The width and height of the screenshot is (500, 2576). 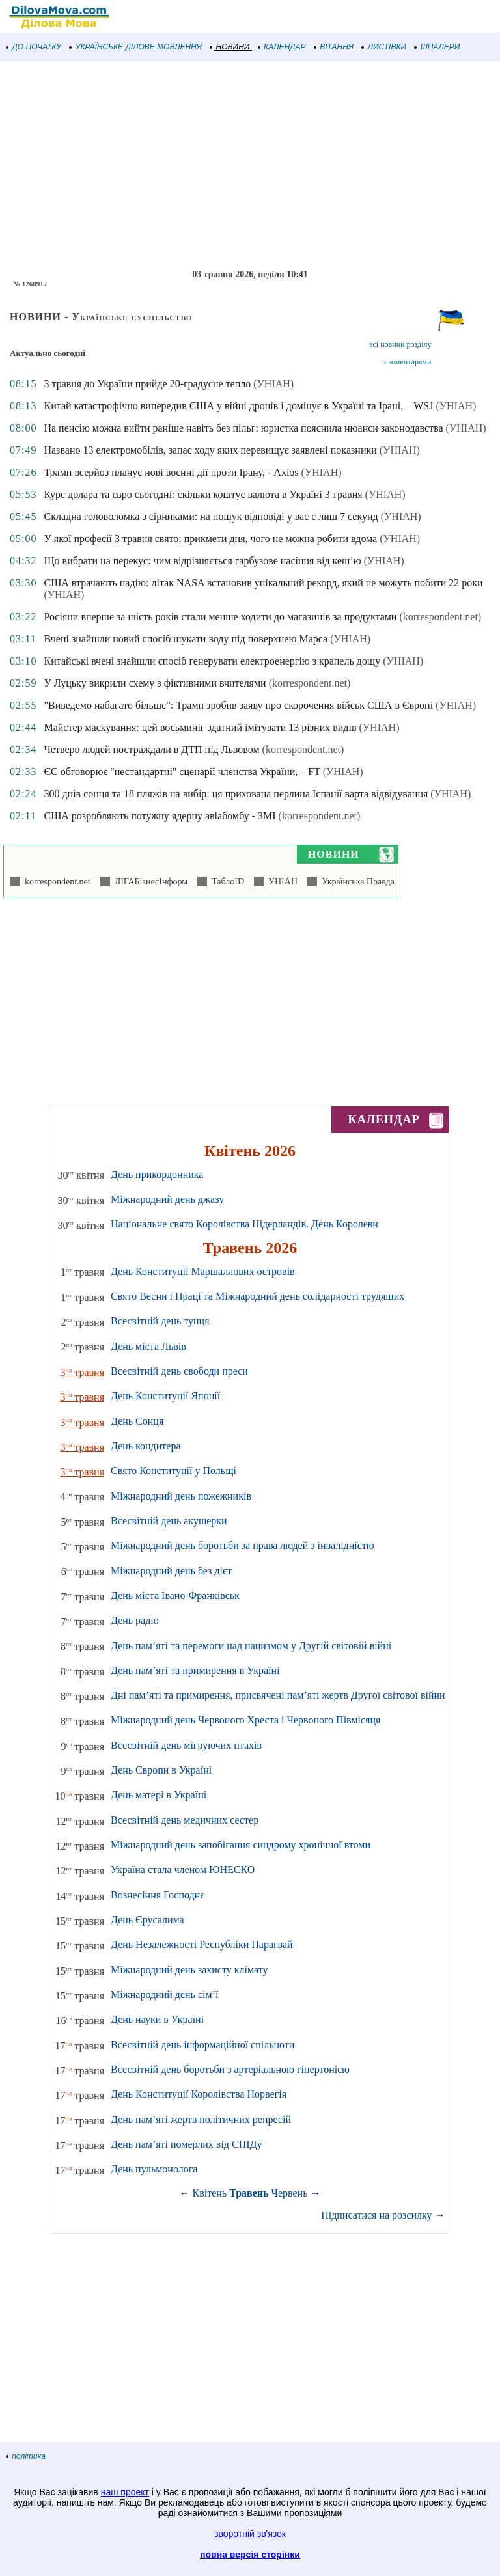 I want to click on День пам’яті померлих від СНІДу, so click(x=186, y=2144).